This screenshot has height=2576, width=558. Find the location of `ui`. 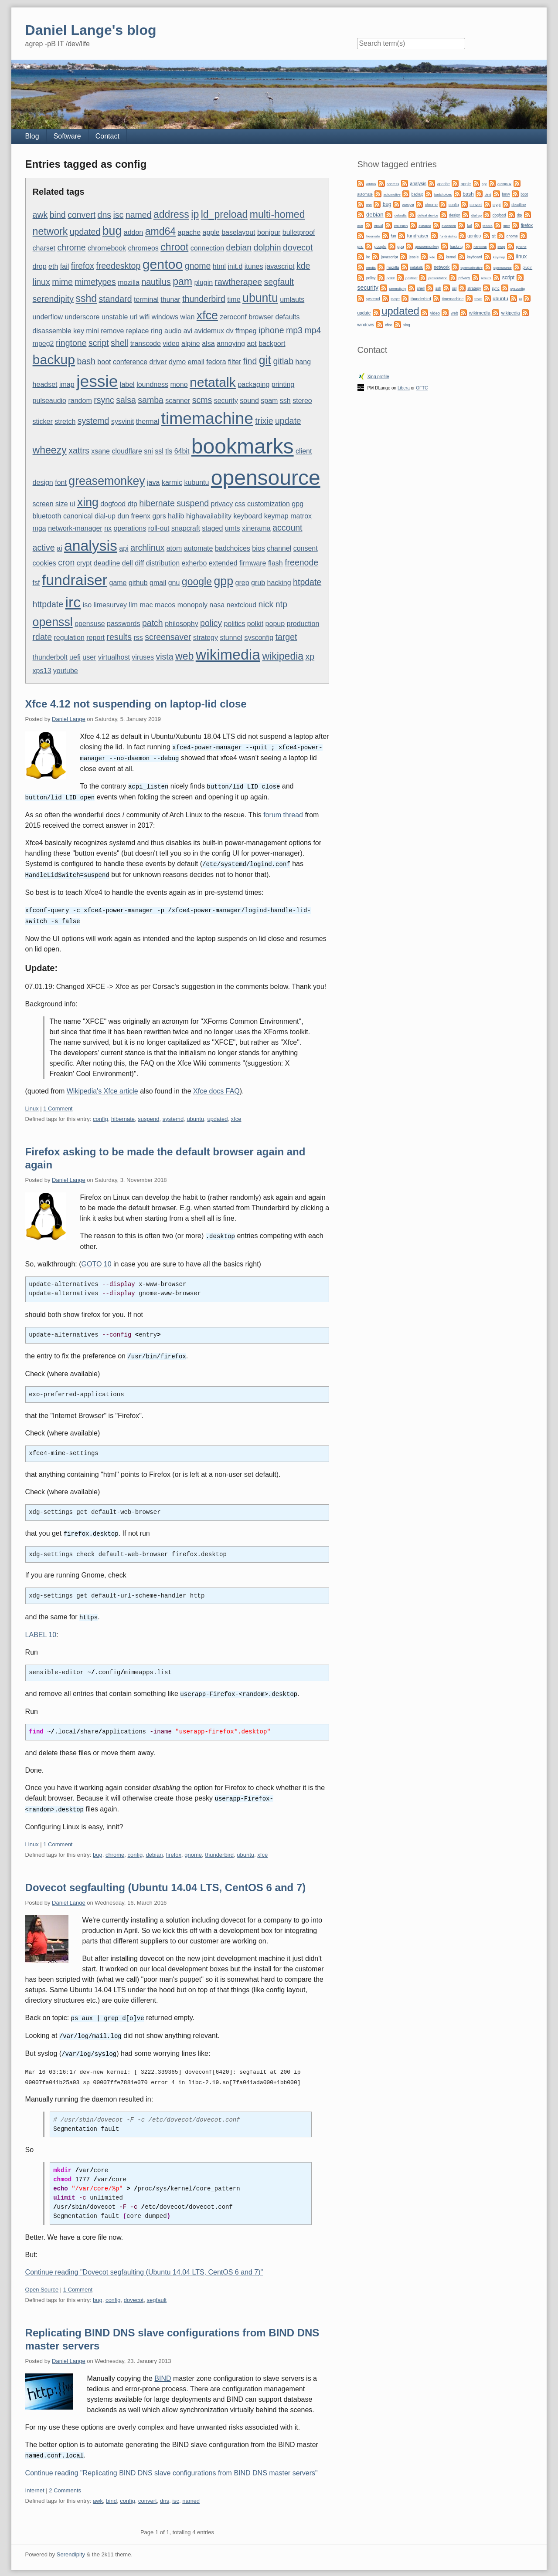

ui is located at coordinates (72, 504).